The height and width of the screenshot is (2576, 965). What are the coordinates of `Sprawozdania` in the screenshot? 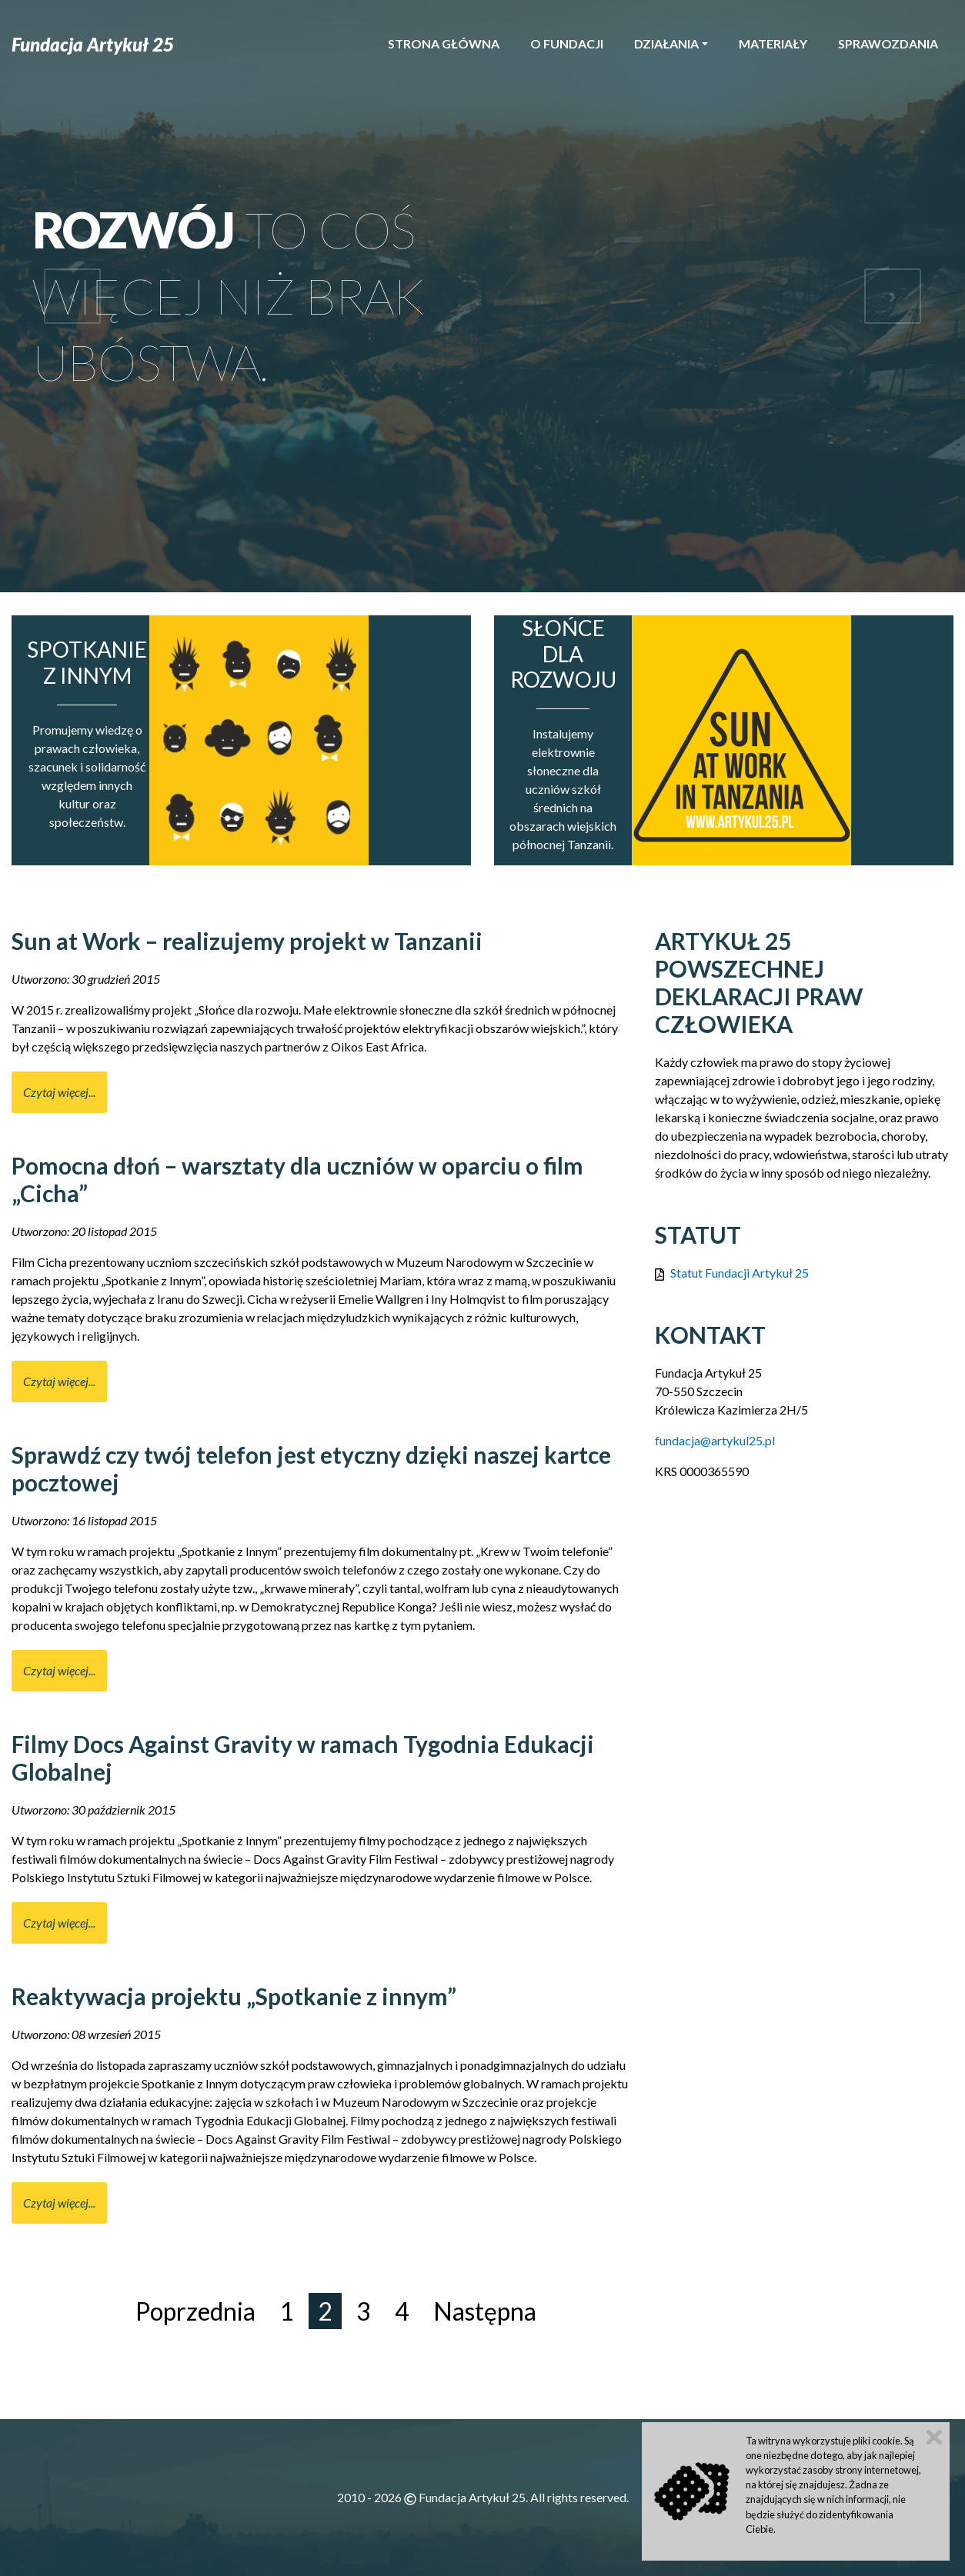 It's located at (888, 43).